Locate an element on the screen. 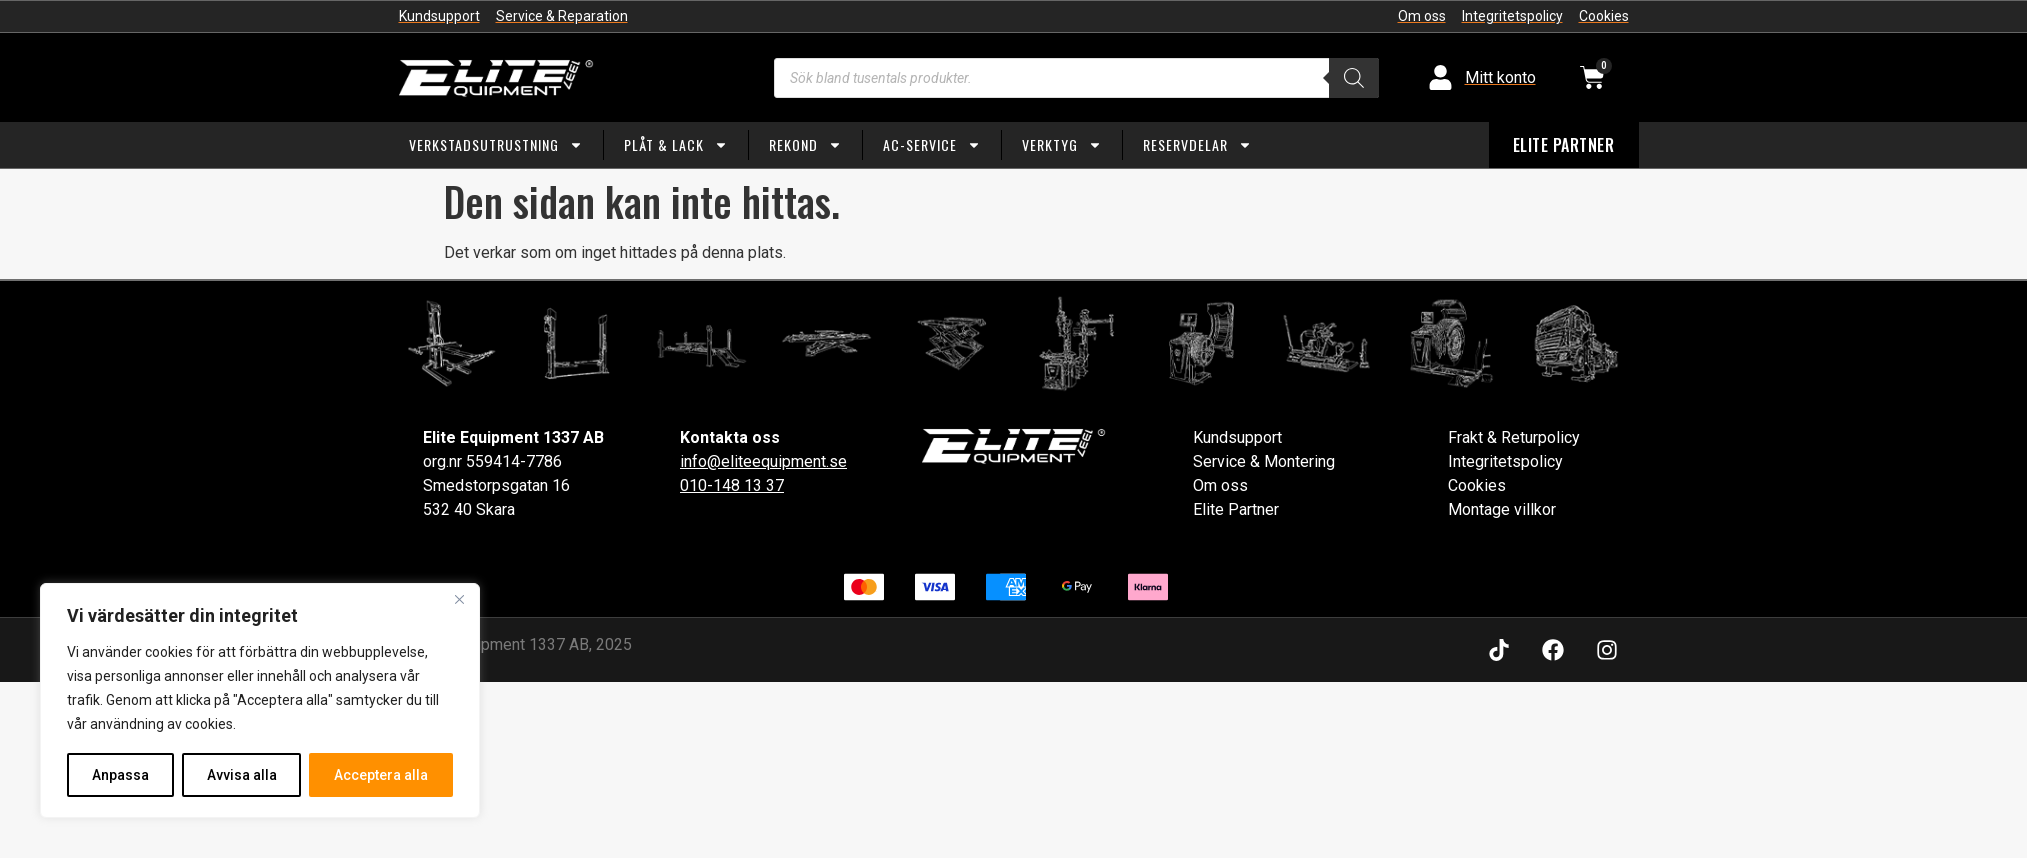 The height and width of the screenshot is (858, 2027). Montage villkor is located at coordinates (1502, 509).